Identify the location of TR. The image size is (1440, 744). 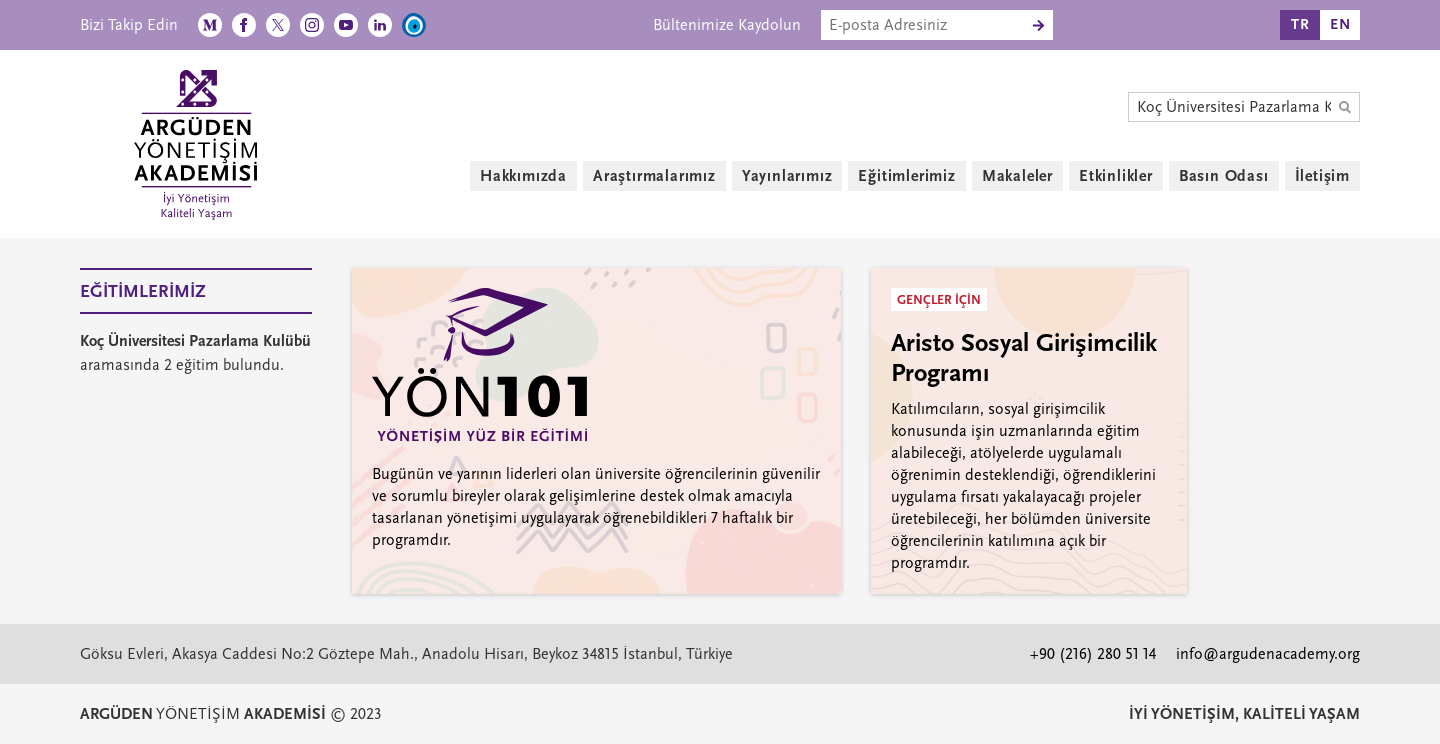
(1300, 24).